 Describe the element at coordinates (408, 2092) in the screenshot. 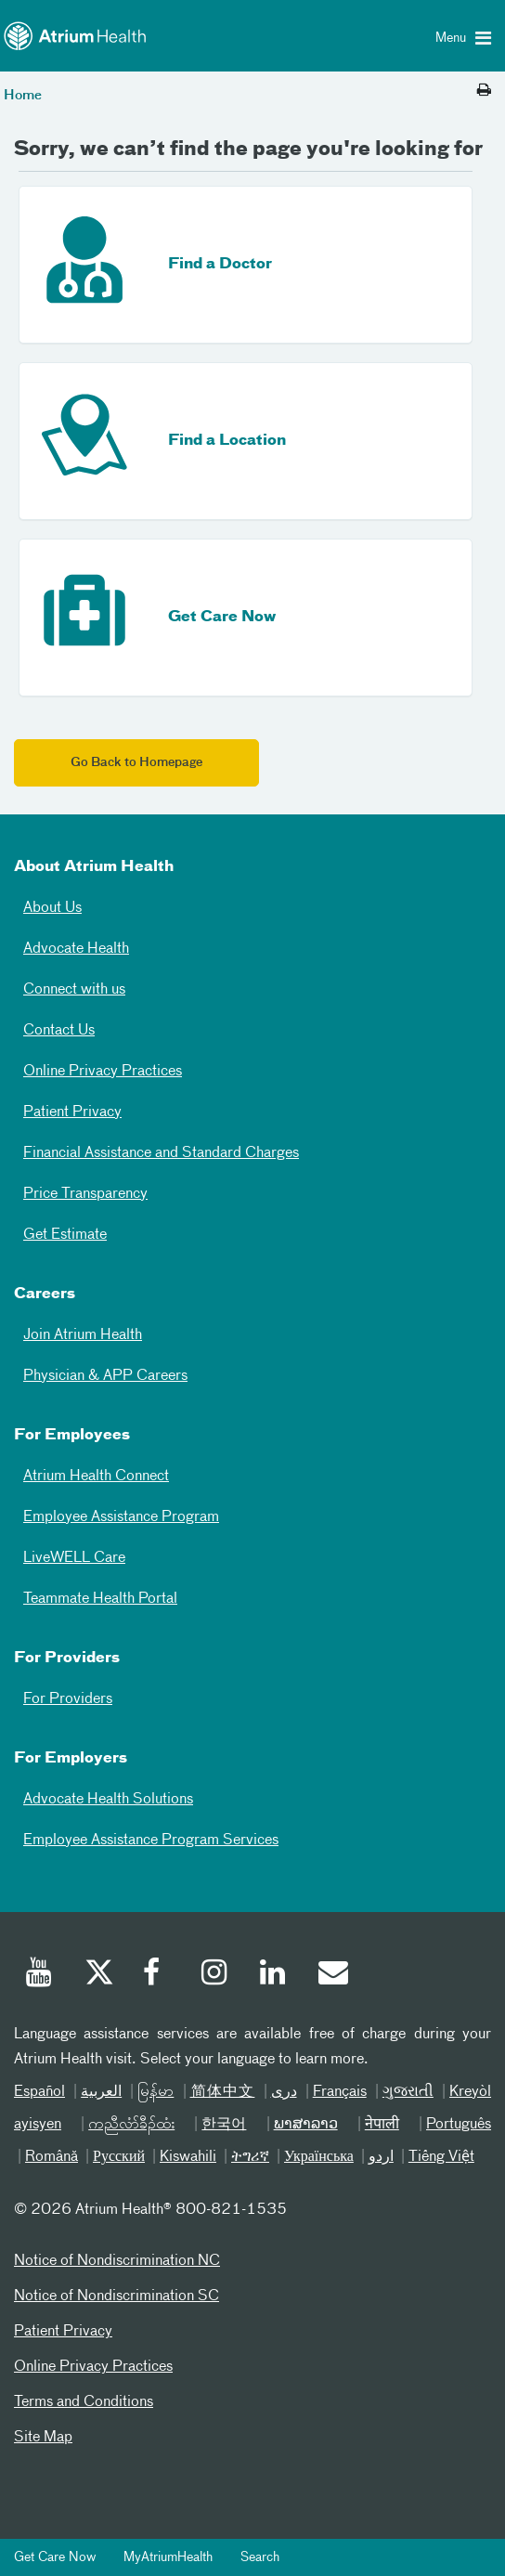

I see `ગુજરાતી` at that location.